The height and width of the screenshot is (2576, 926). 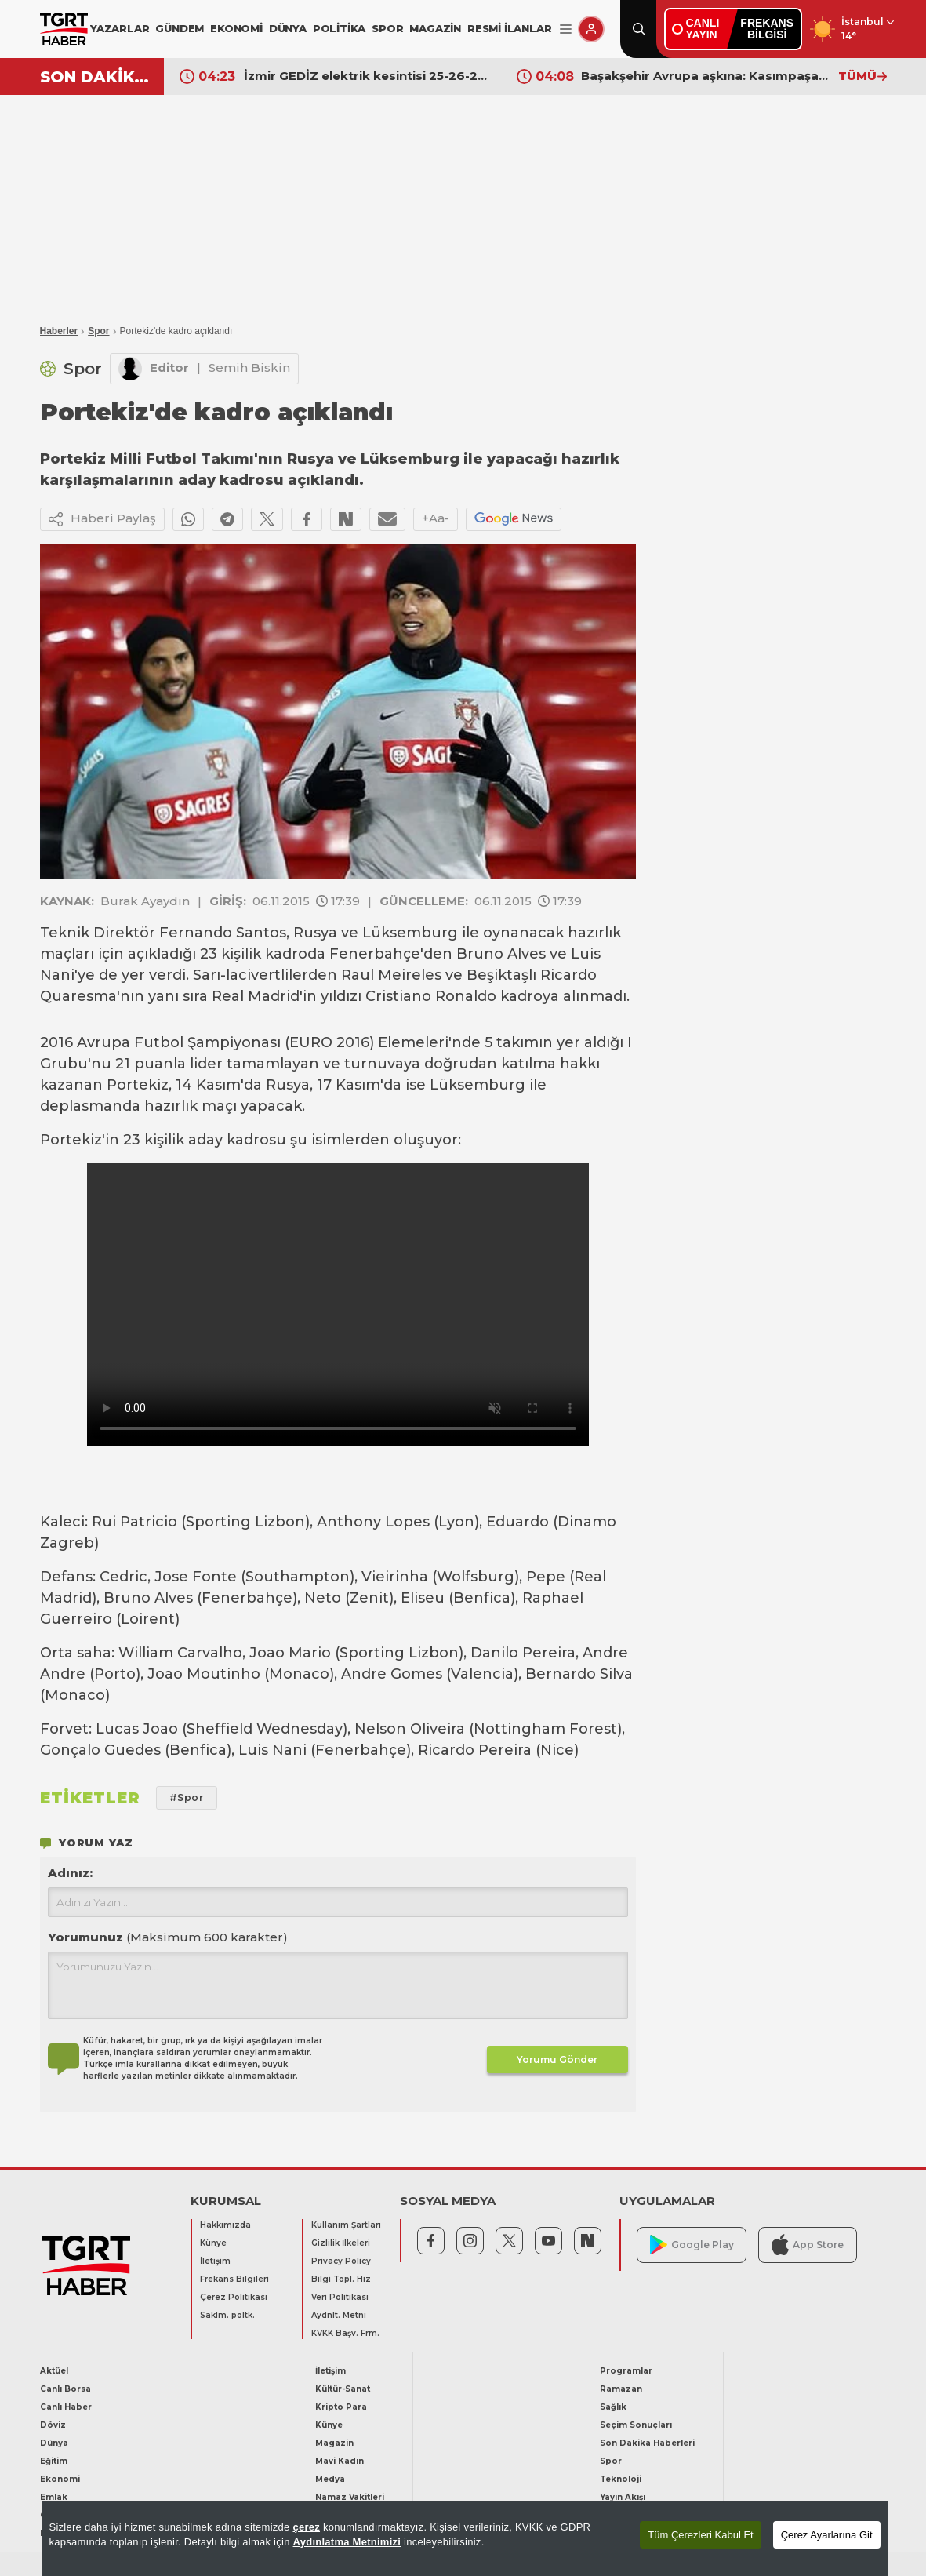 I want to click on +Aa-, so click(x=435, y=518).